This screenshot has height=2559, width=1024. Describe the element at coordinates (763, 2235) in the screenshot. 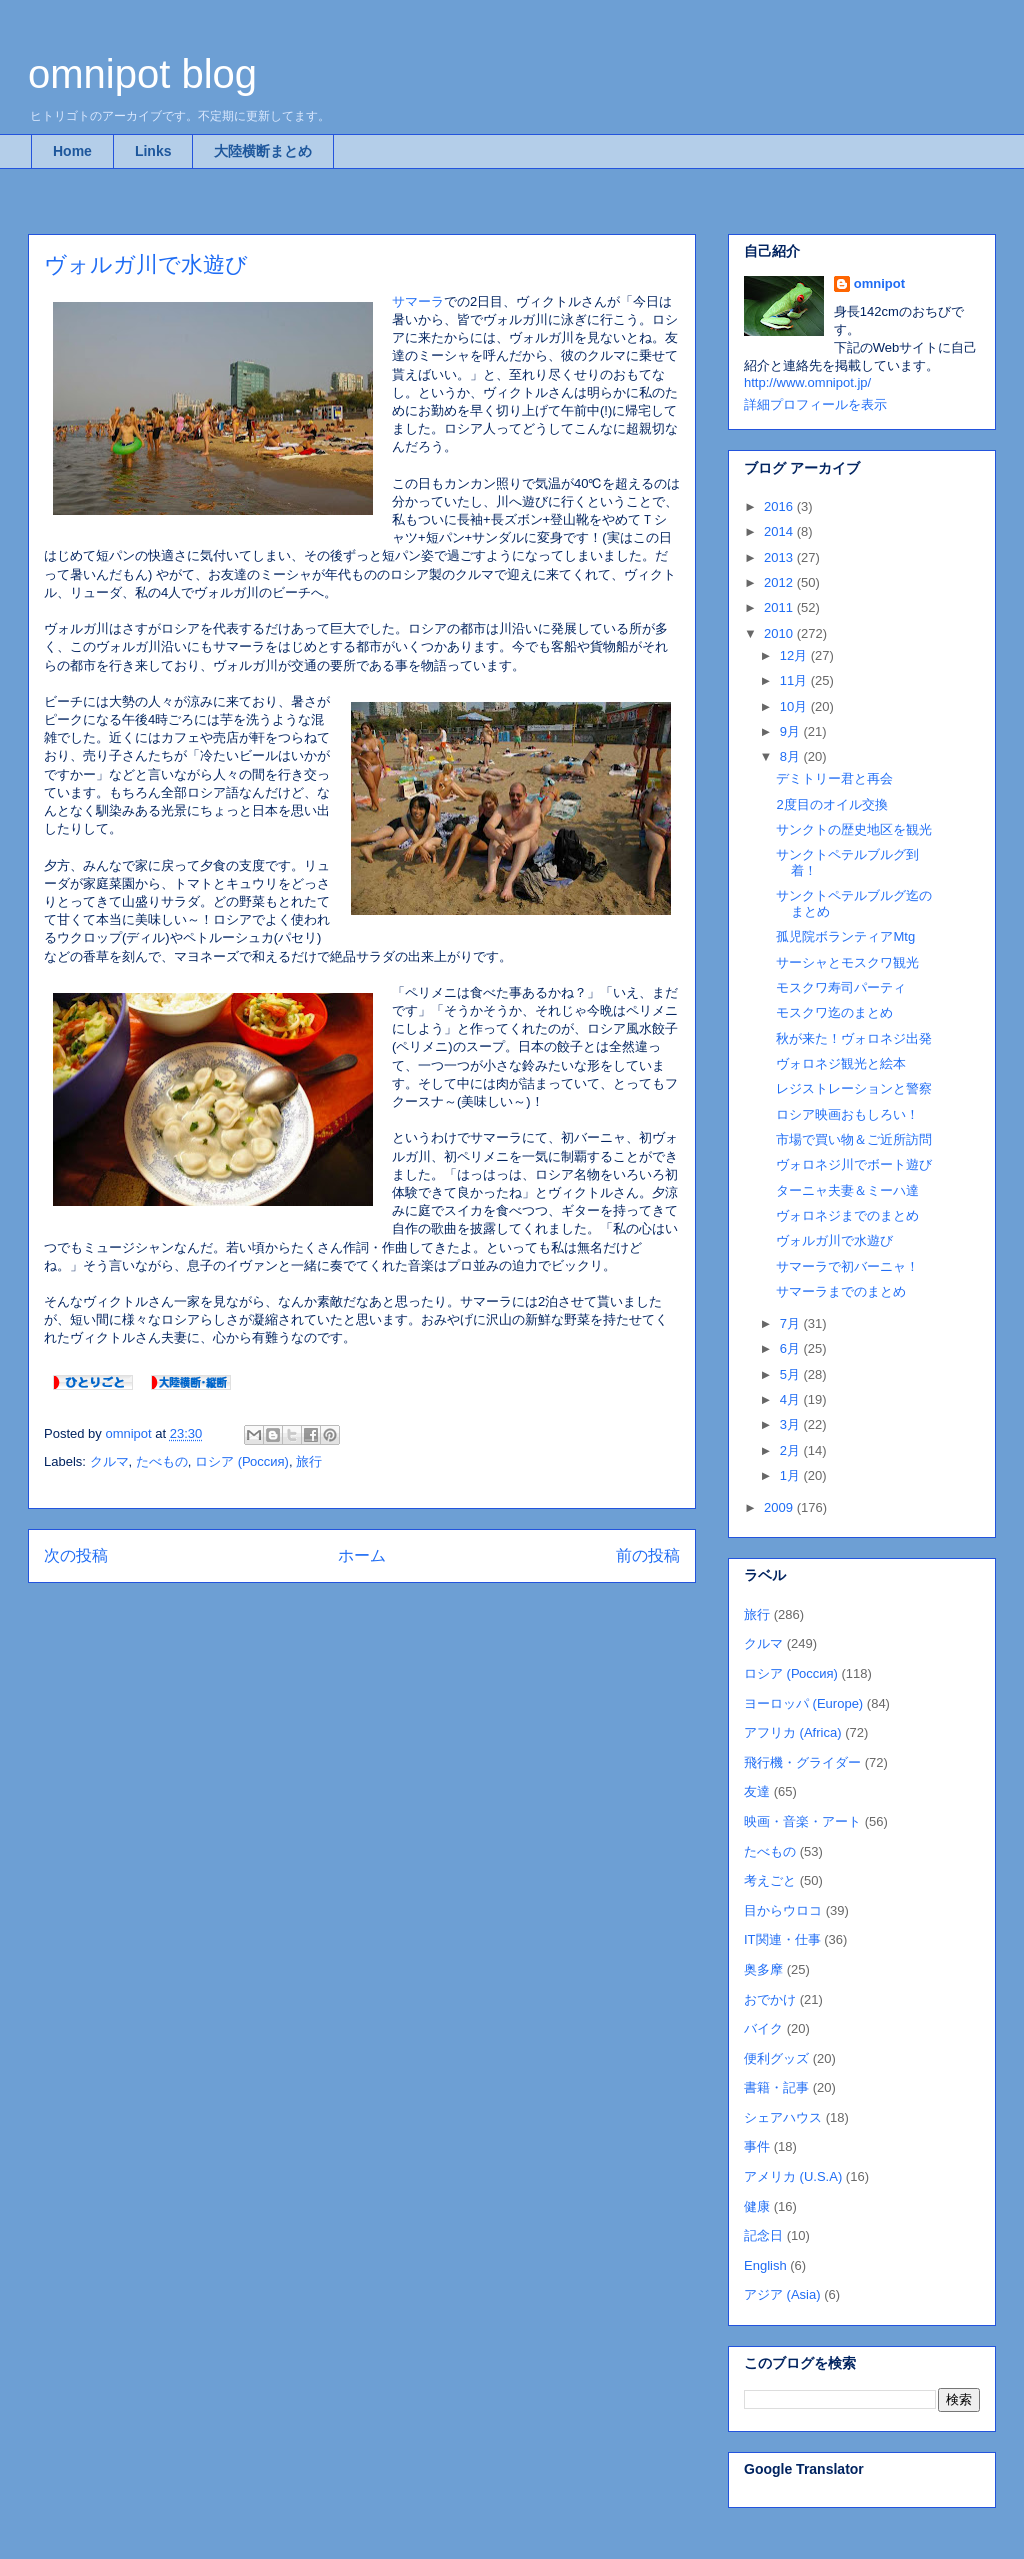

I see `記念日` at that location.